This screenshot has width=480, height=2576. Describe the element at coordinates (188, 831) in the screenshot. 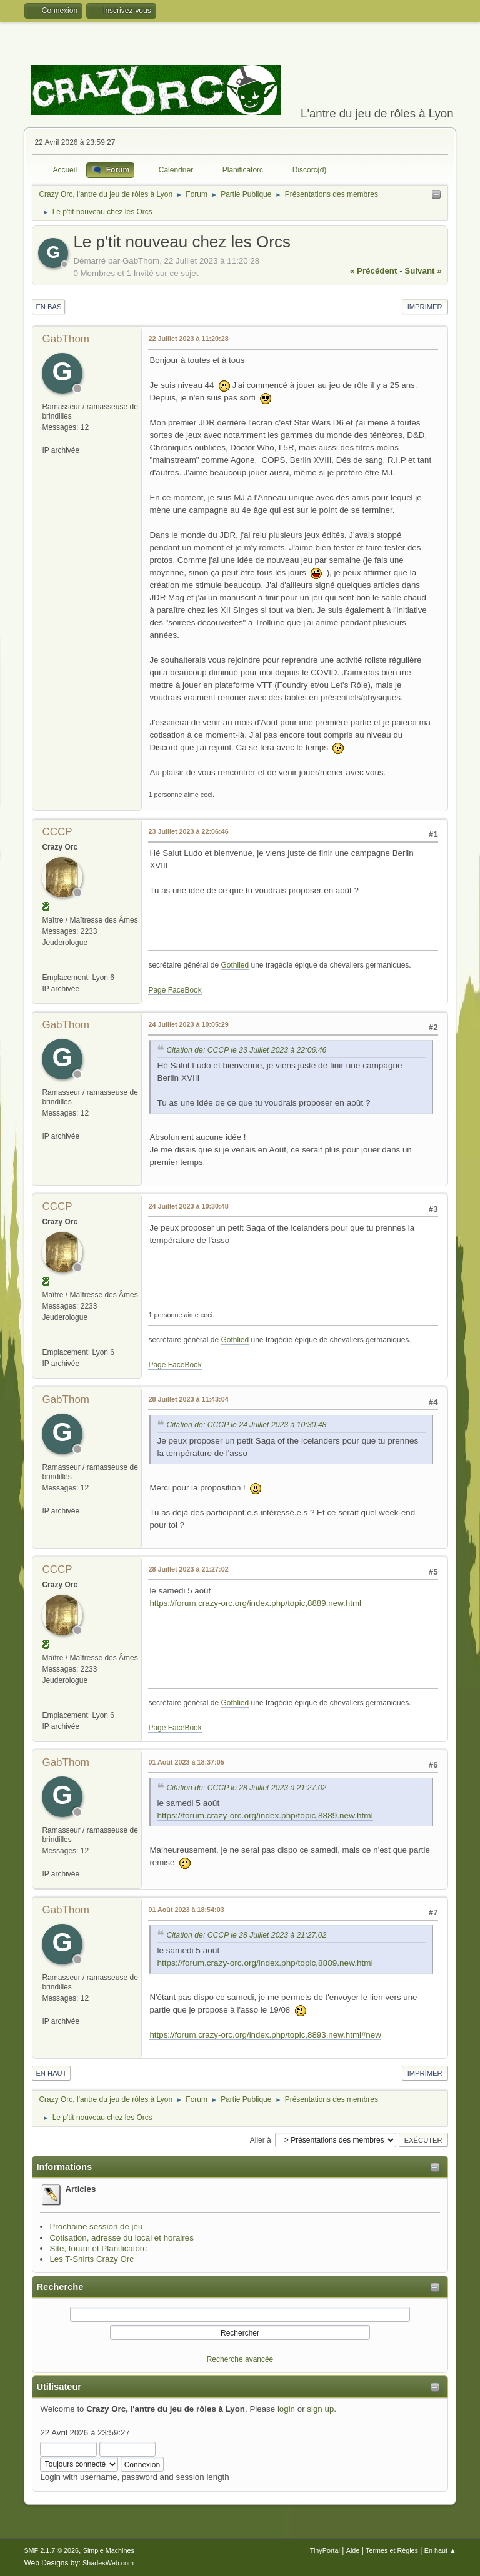

I see `23 Juillet 2023 à 22:06:46` at that location.